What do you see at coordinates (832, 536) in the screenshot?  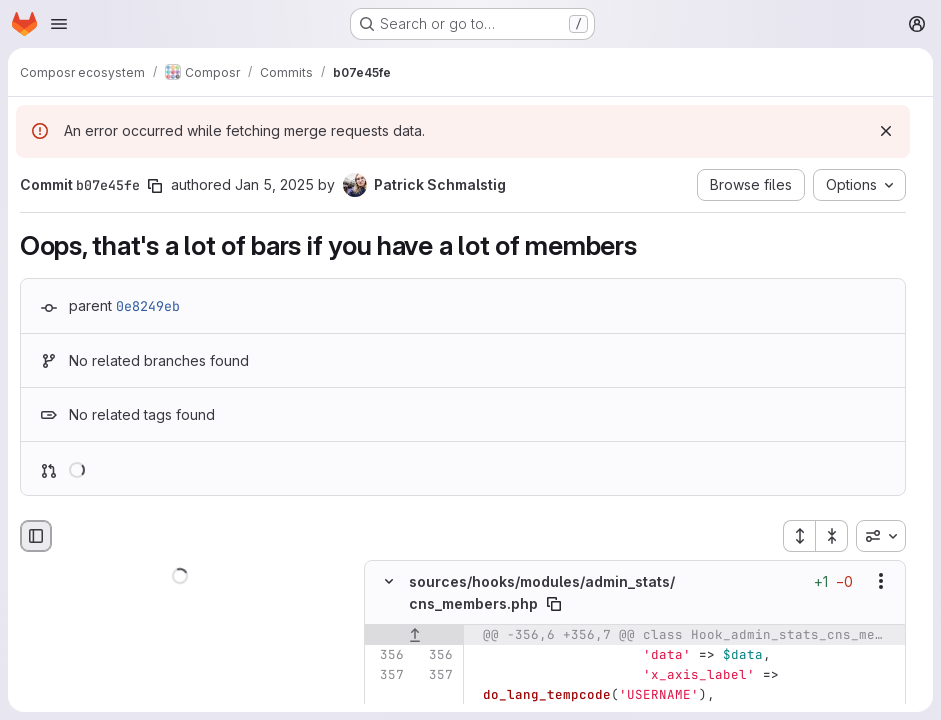 I see `[Collapse all files]` at bounding box center [832, 536].